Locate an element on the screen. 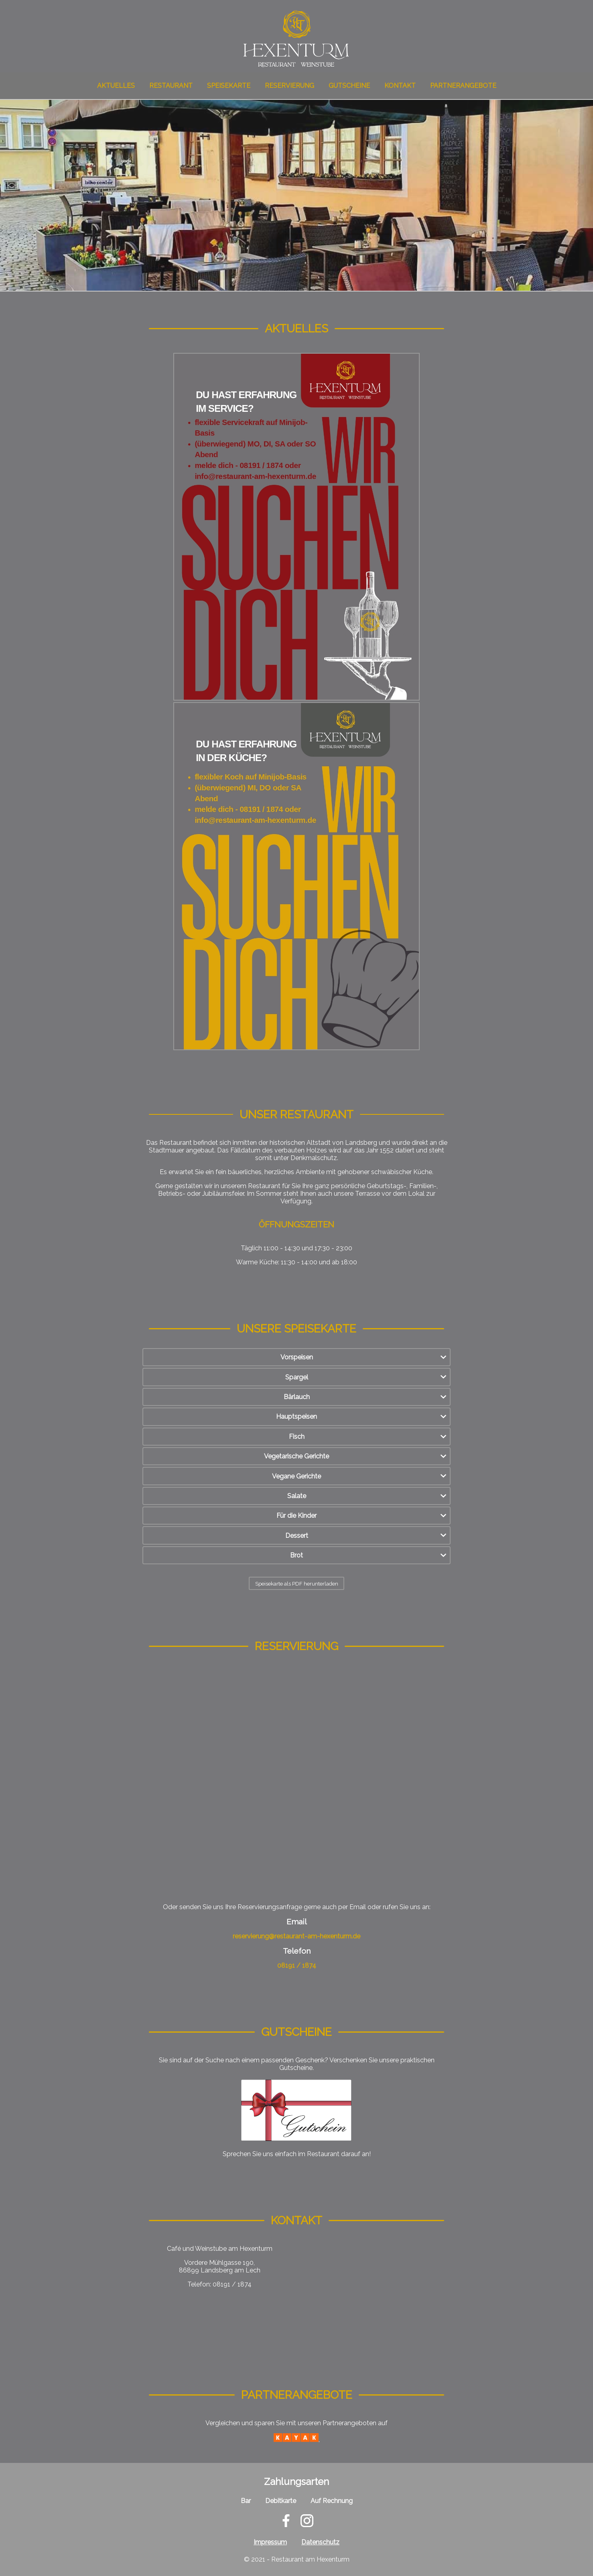  Kontakt is located at coordinates (400, 85).